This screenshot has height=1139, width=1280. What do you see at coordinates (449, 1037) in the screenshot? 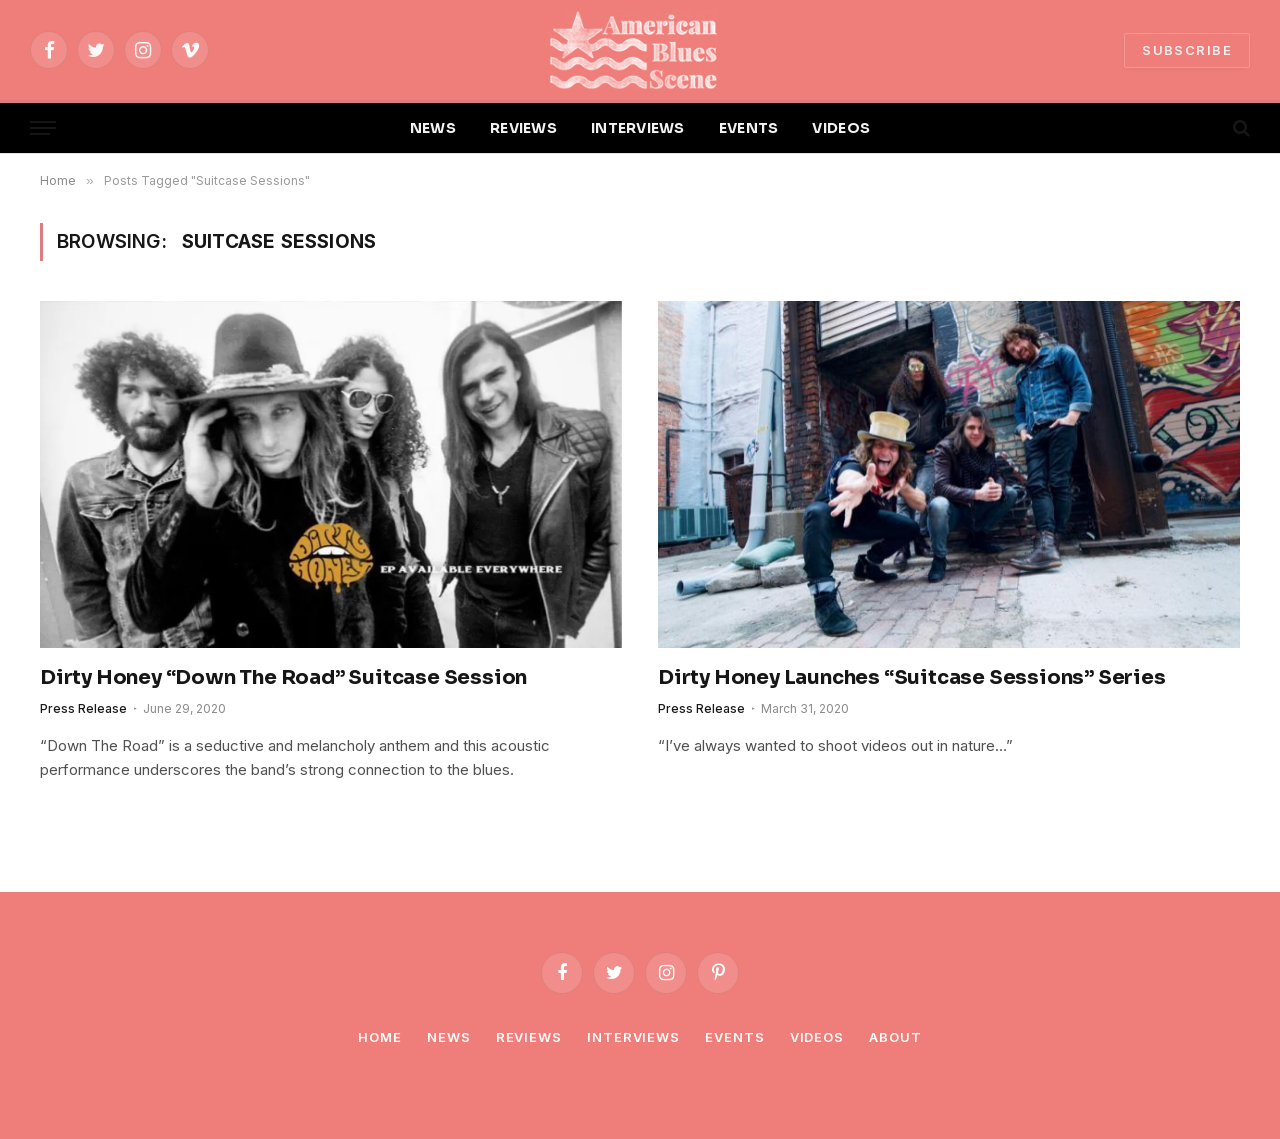
I see `News` at bounding box center [449, 1037].